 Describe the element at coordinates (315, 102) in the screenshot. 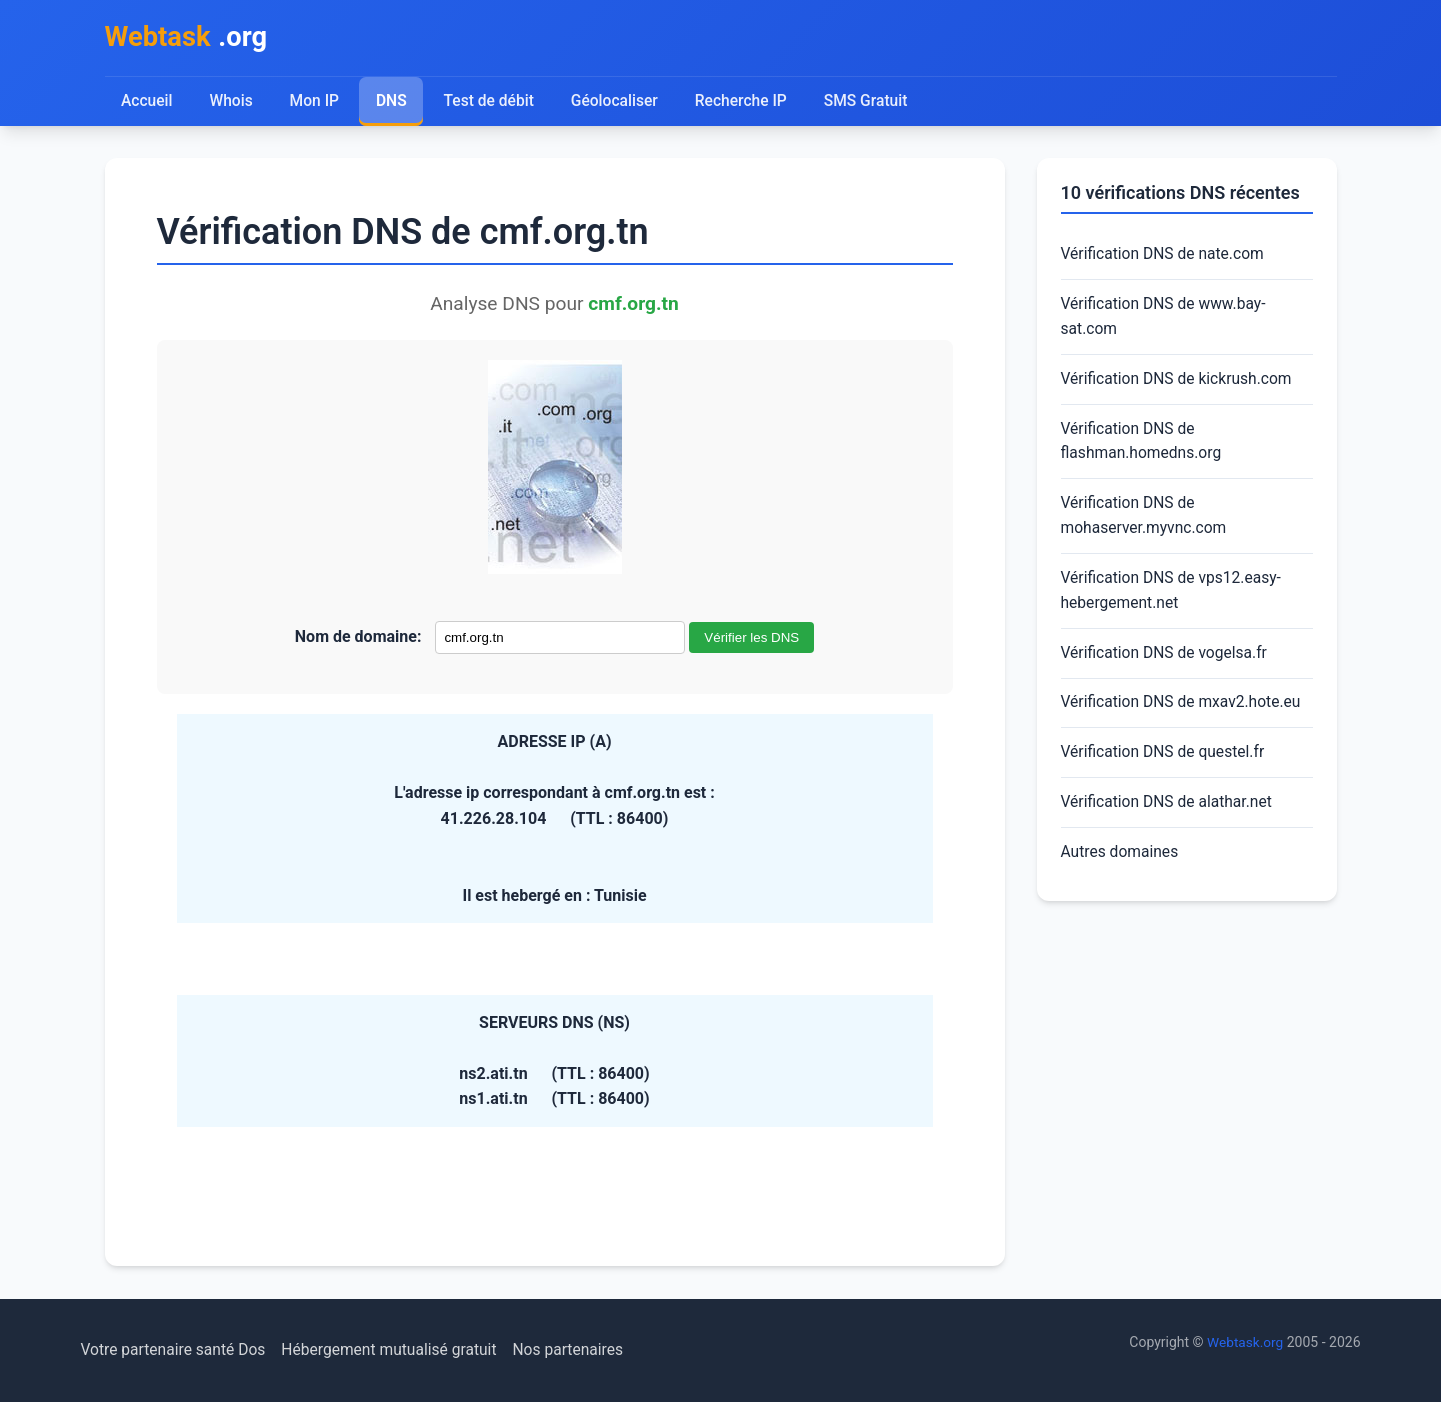

I see `Mon IP` at that location.